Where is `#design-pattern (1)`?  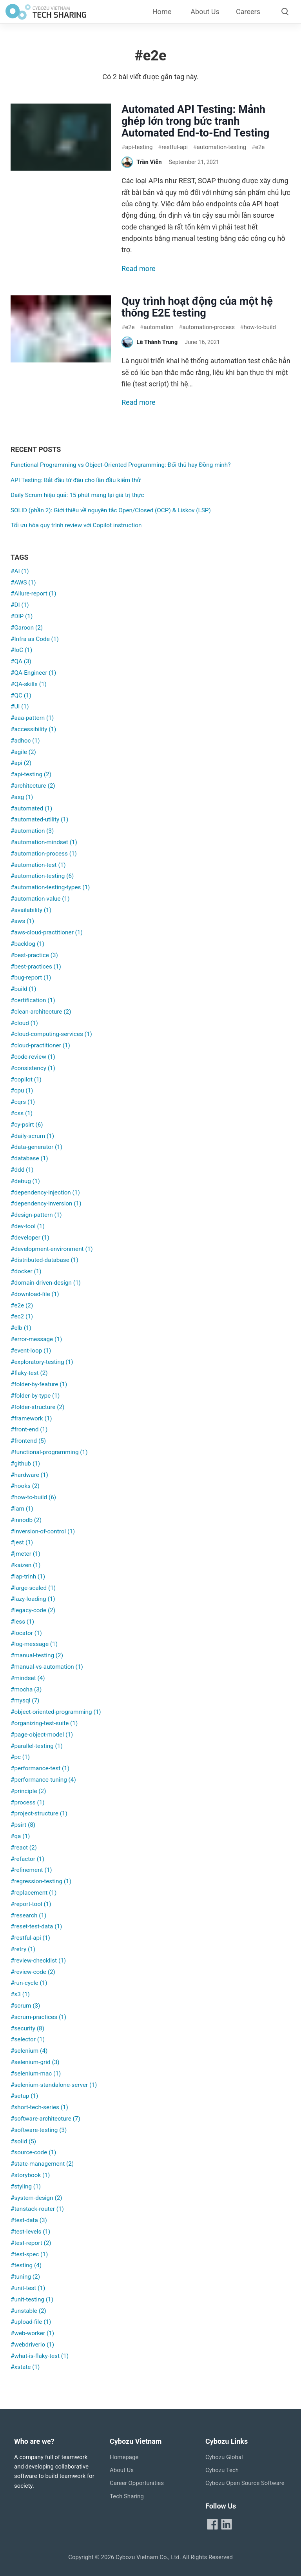 #design-pattern (1) is located at coordinates (36, 1214).